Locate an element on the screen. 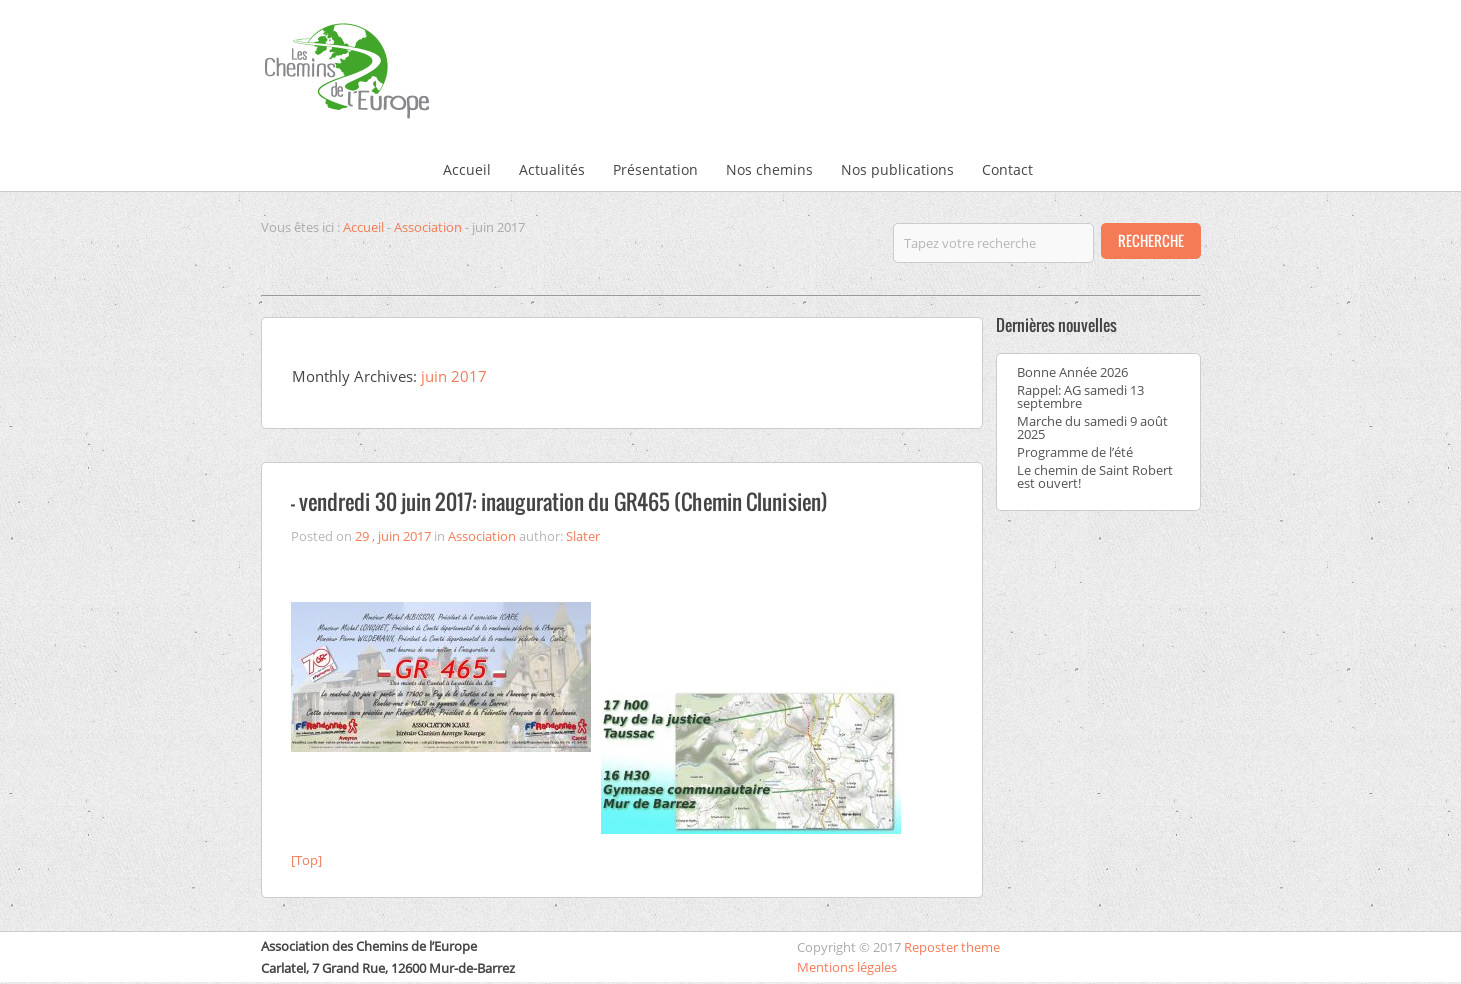 This screenshot has height=984, width=1461. Slater is located at coordinates (583, 536).